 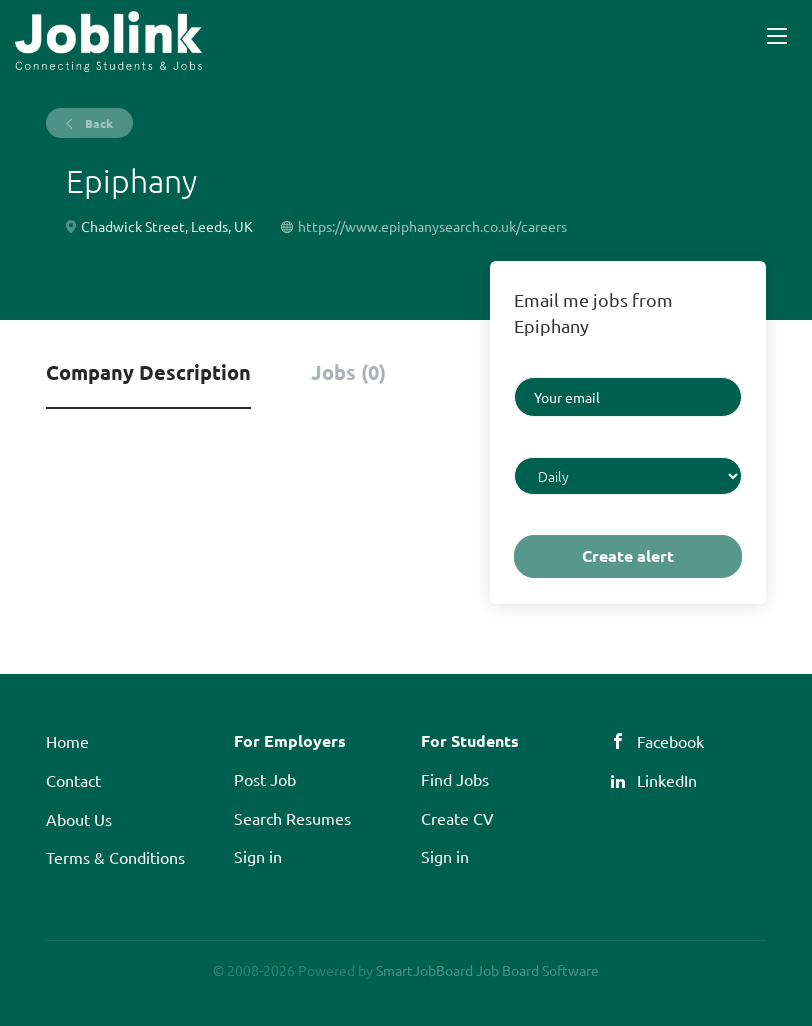 I want to click on Sign in, so click(x=258, y=856).